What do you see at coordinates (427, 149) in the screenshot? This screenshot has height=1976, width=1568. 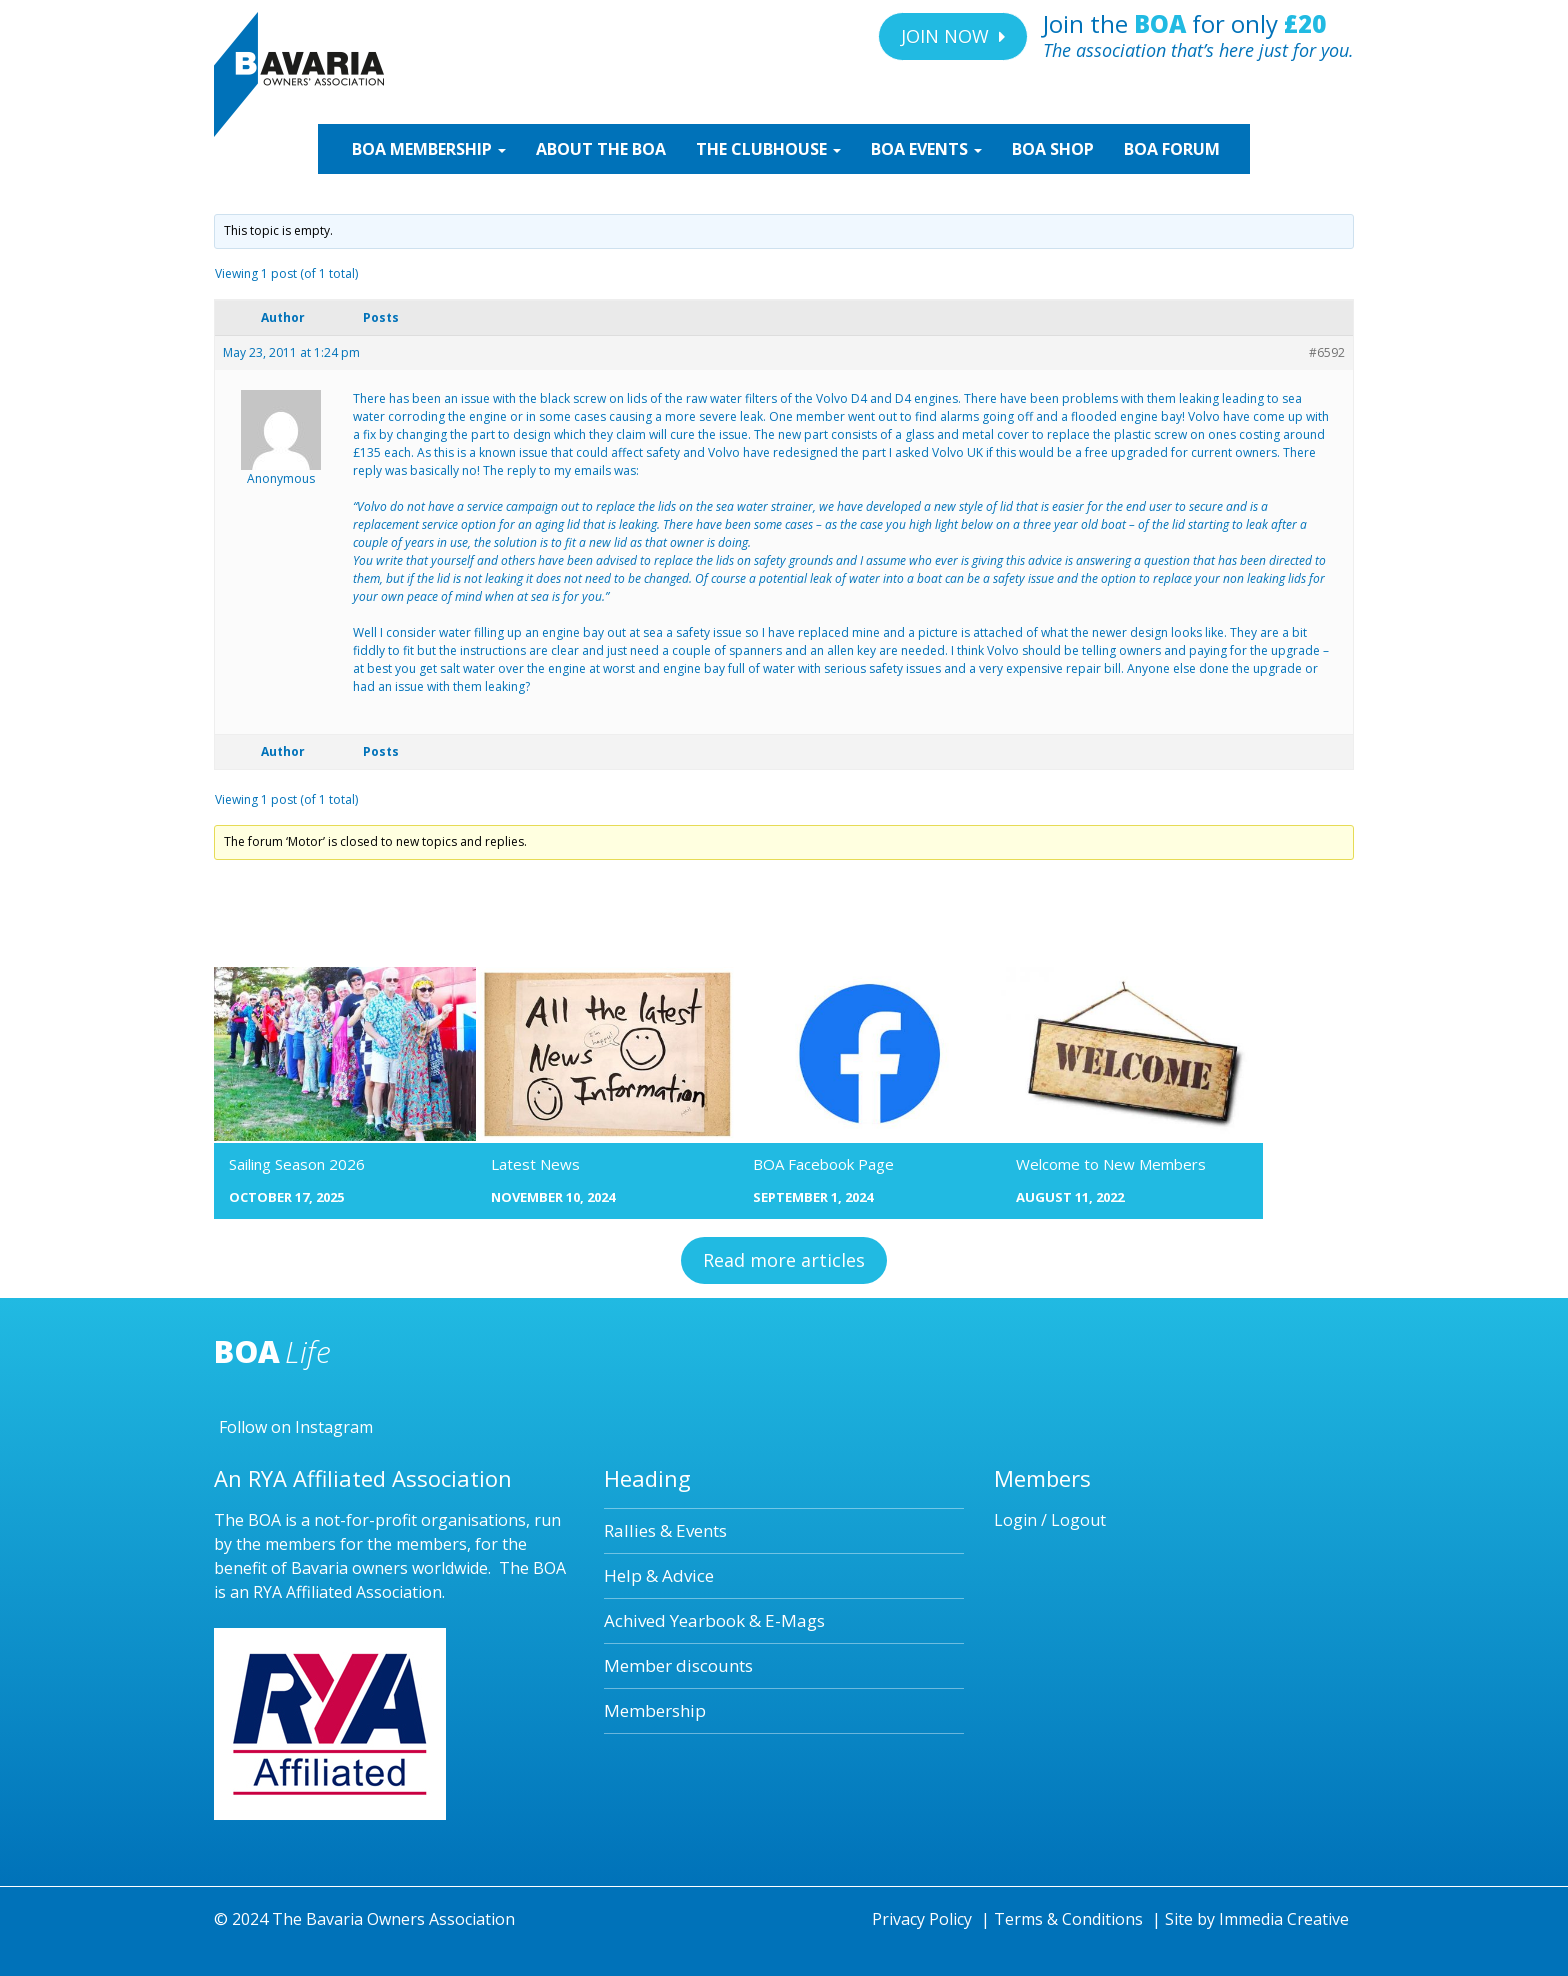 I see `MEMBERSHIP` at bounding box center [427, 149].